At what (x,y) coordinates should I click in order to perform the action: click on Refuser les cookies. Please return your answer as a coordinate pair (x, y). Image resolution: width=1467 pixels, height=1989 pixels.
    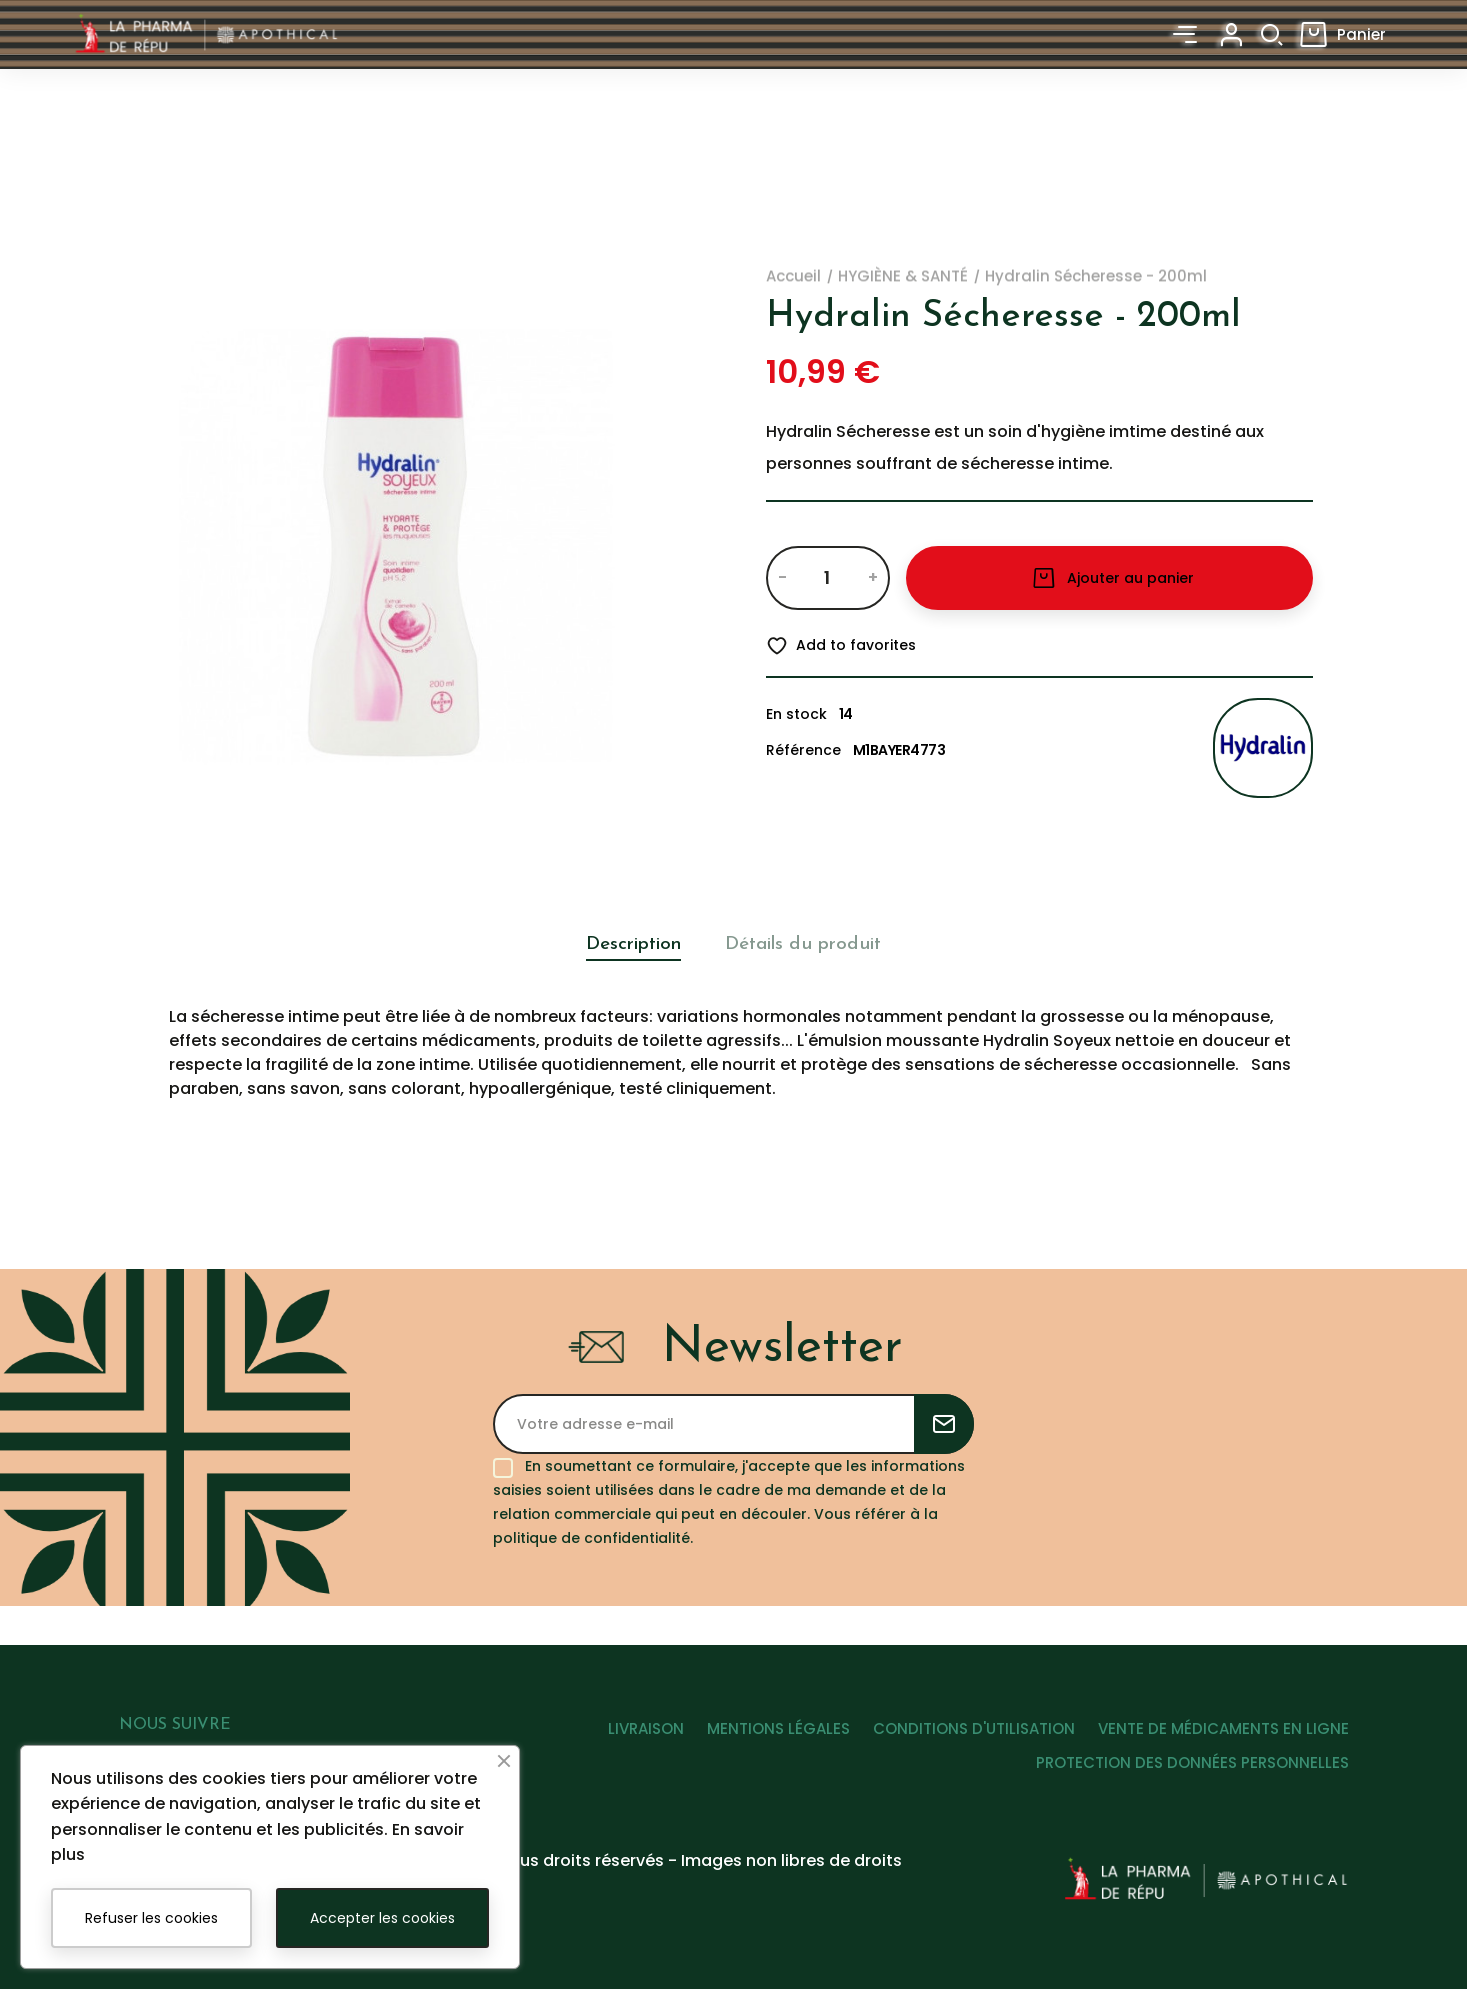
    Looking at the image, I should click on (151, 1918).